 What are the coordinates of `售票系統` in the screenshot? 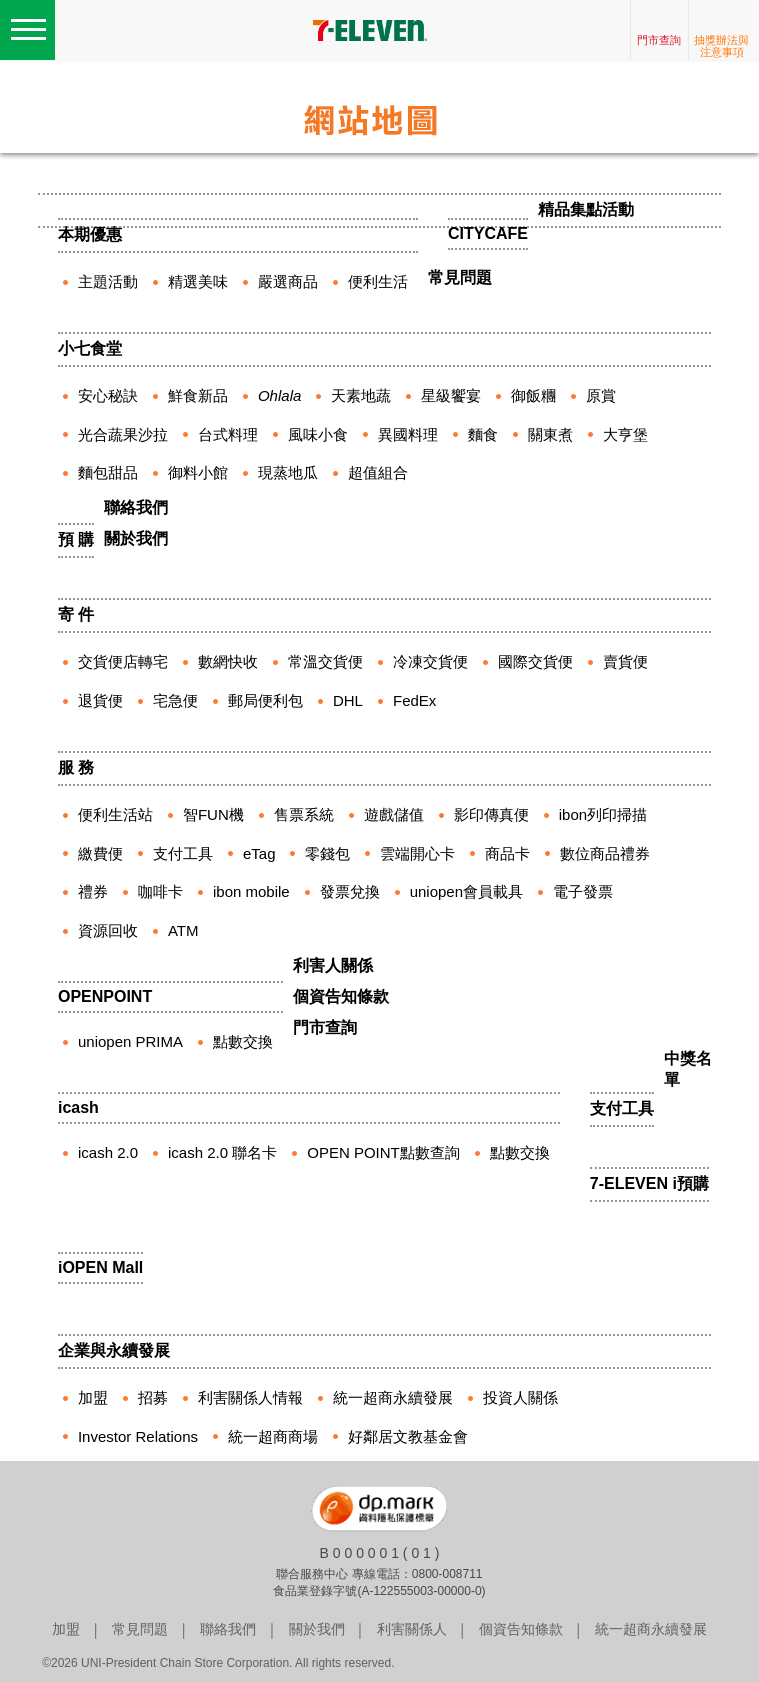 It's located at (304, 814).